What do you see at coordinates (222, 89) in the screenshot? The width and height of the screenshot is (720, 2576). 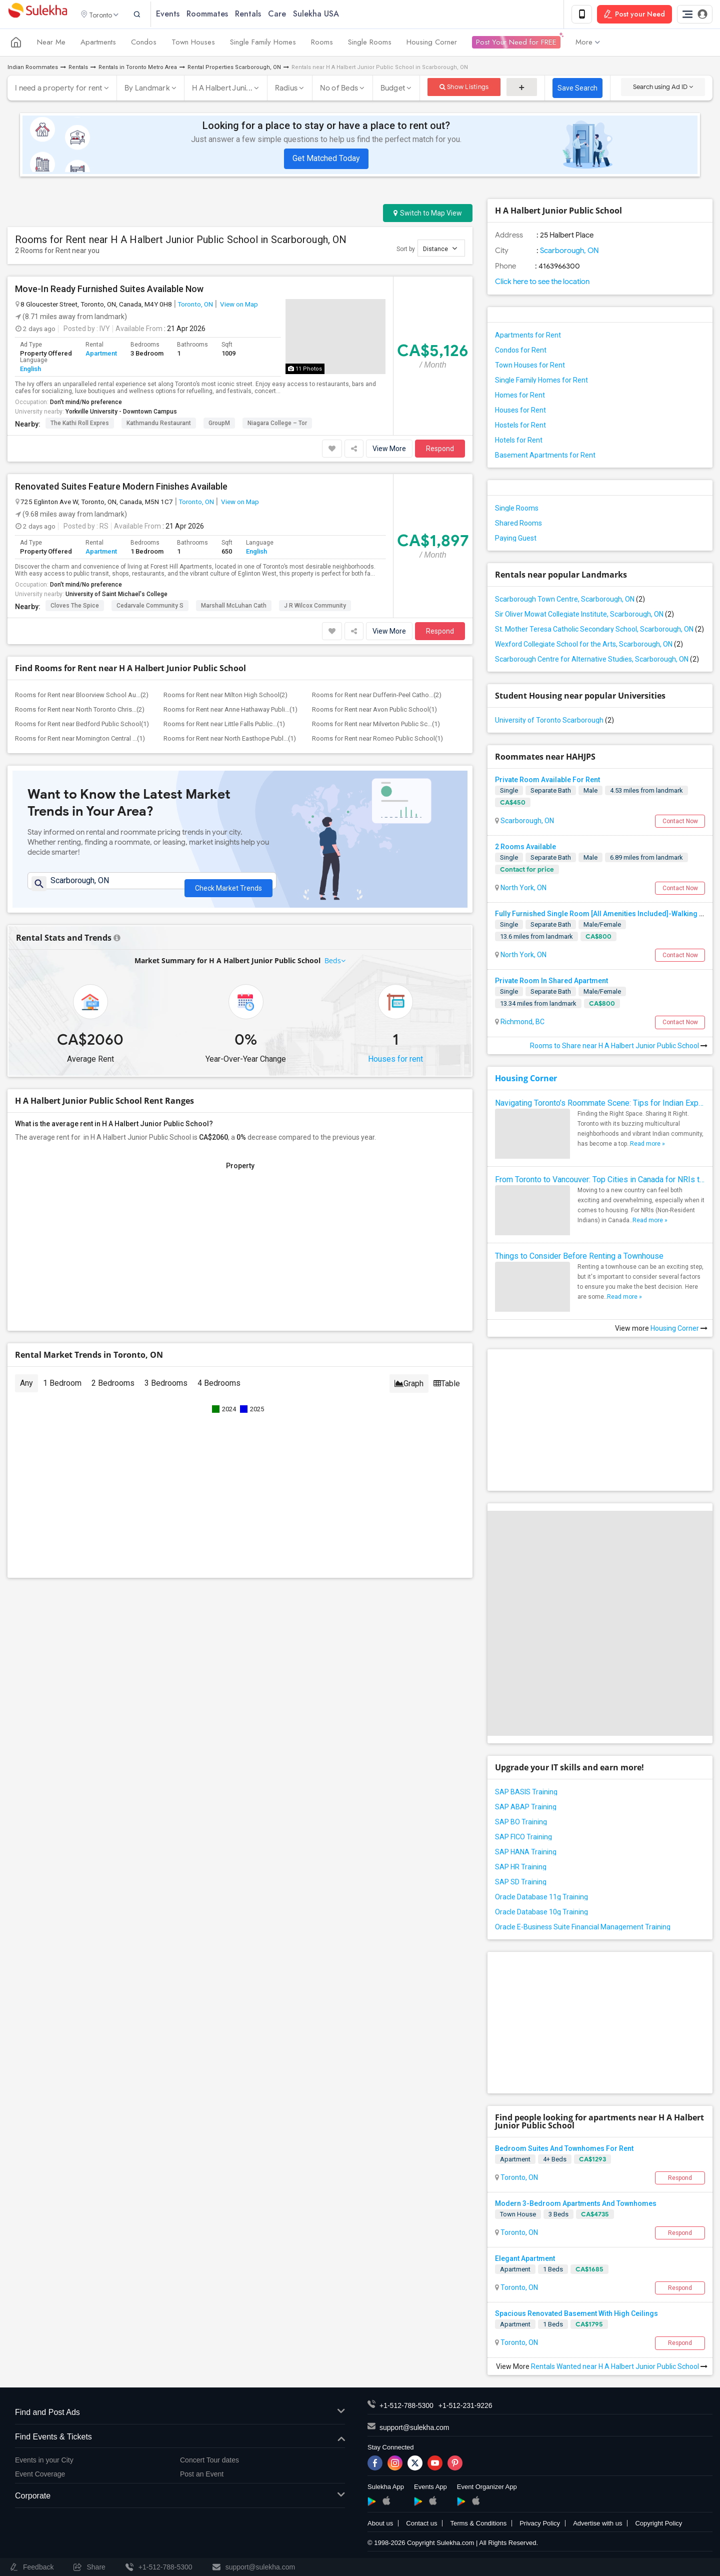 I see `H A Halbert Juni...` at bounding box center [222, 89].